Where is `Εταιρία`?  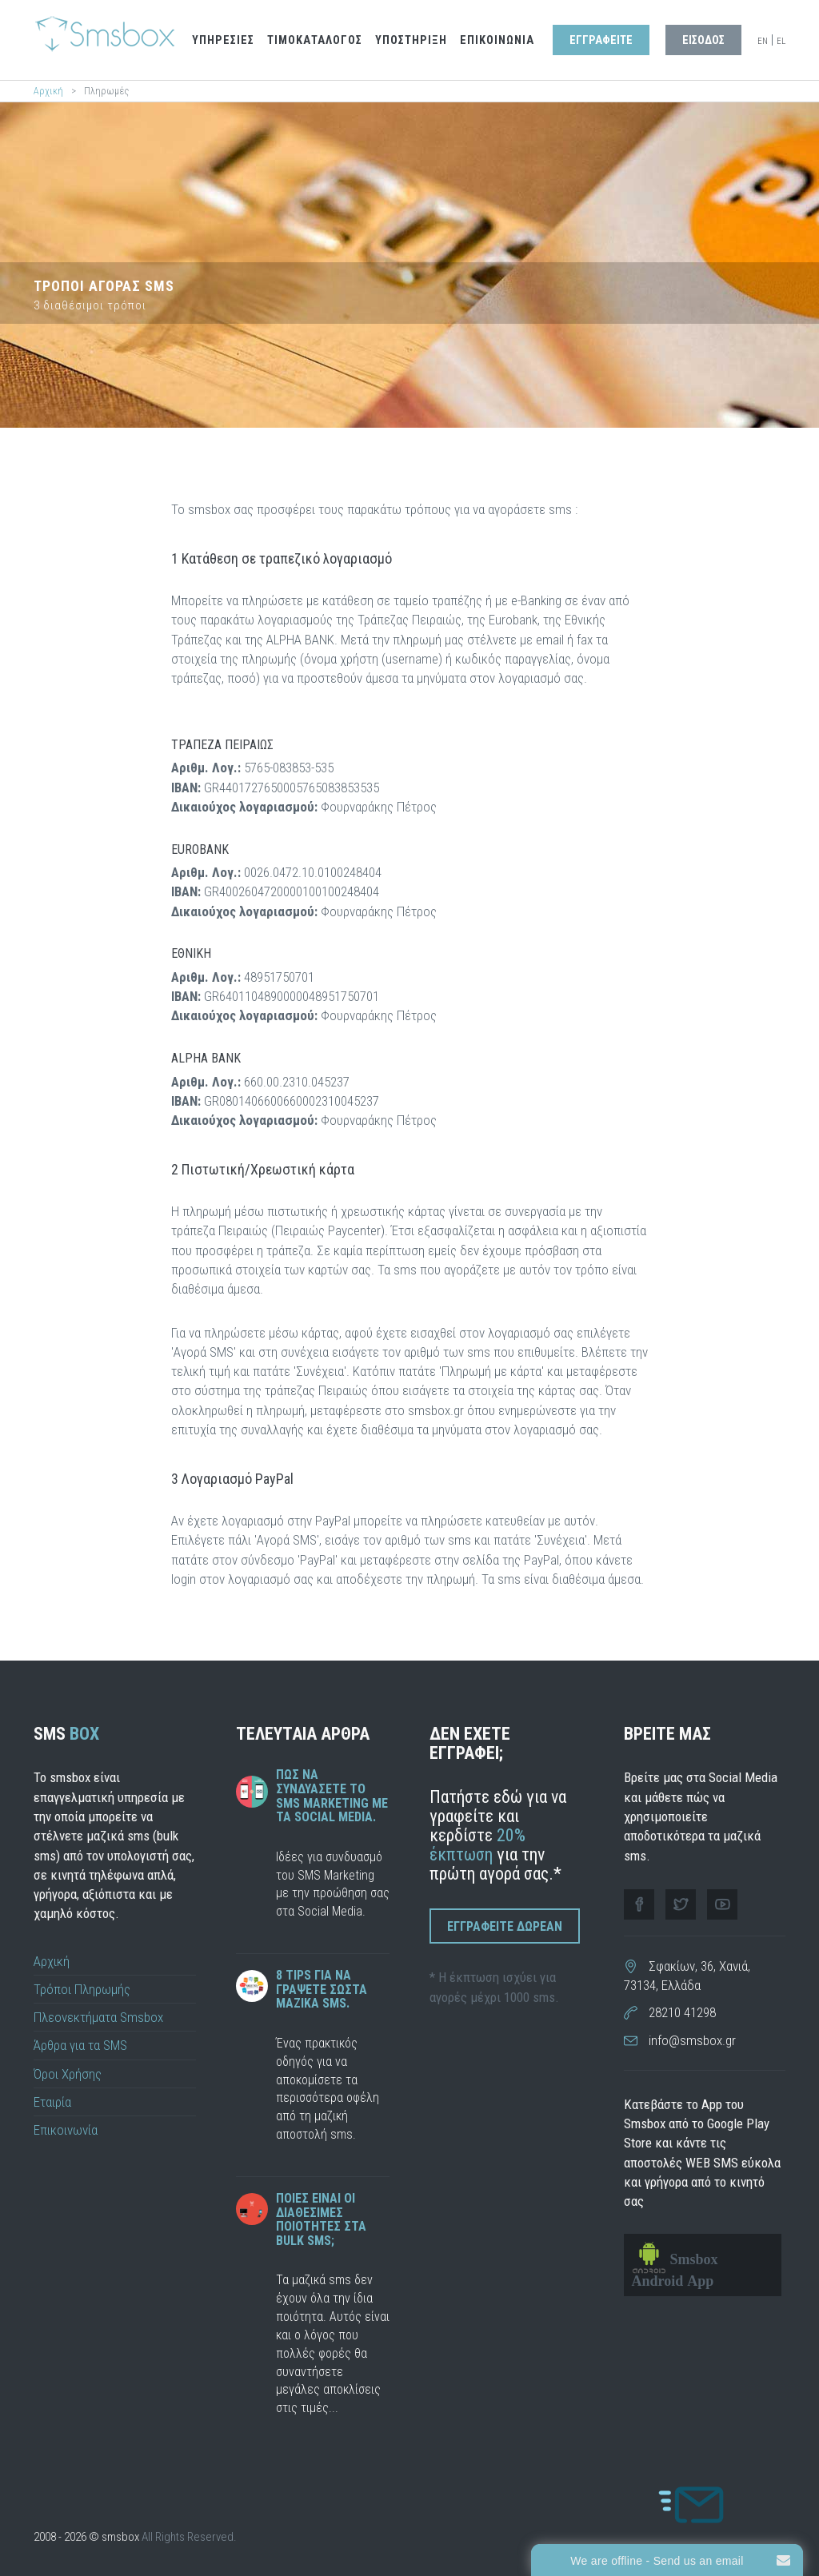
Εταιρία is located at coordinates (52, 2102).